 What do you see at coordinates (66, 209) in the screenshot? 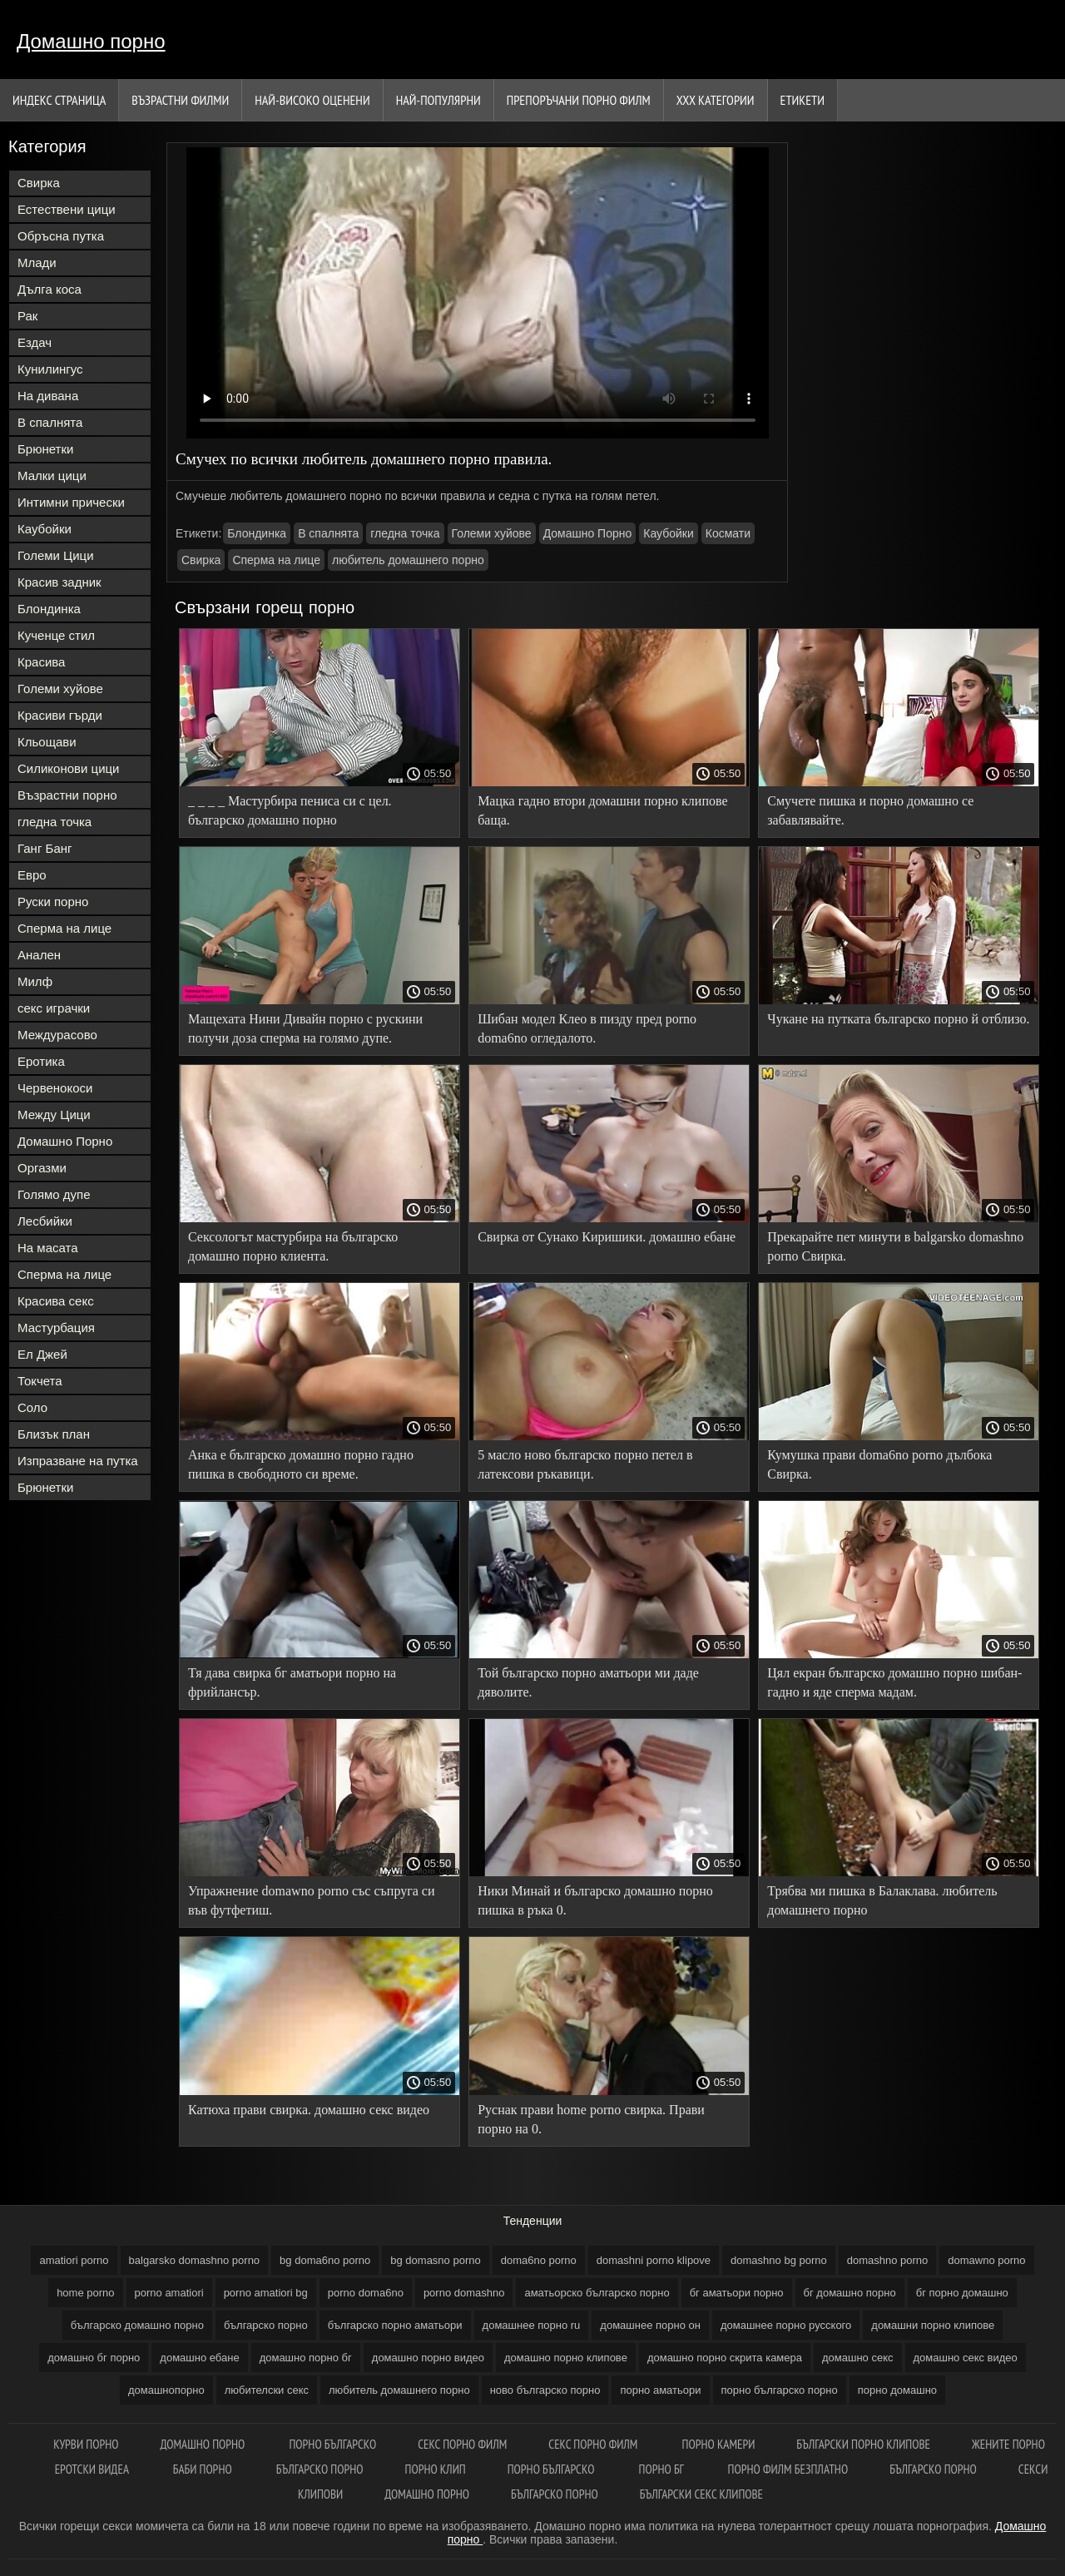
I see `Естествени цици` at bounding box center [66, 209].